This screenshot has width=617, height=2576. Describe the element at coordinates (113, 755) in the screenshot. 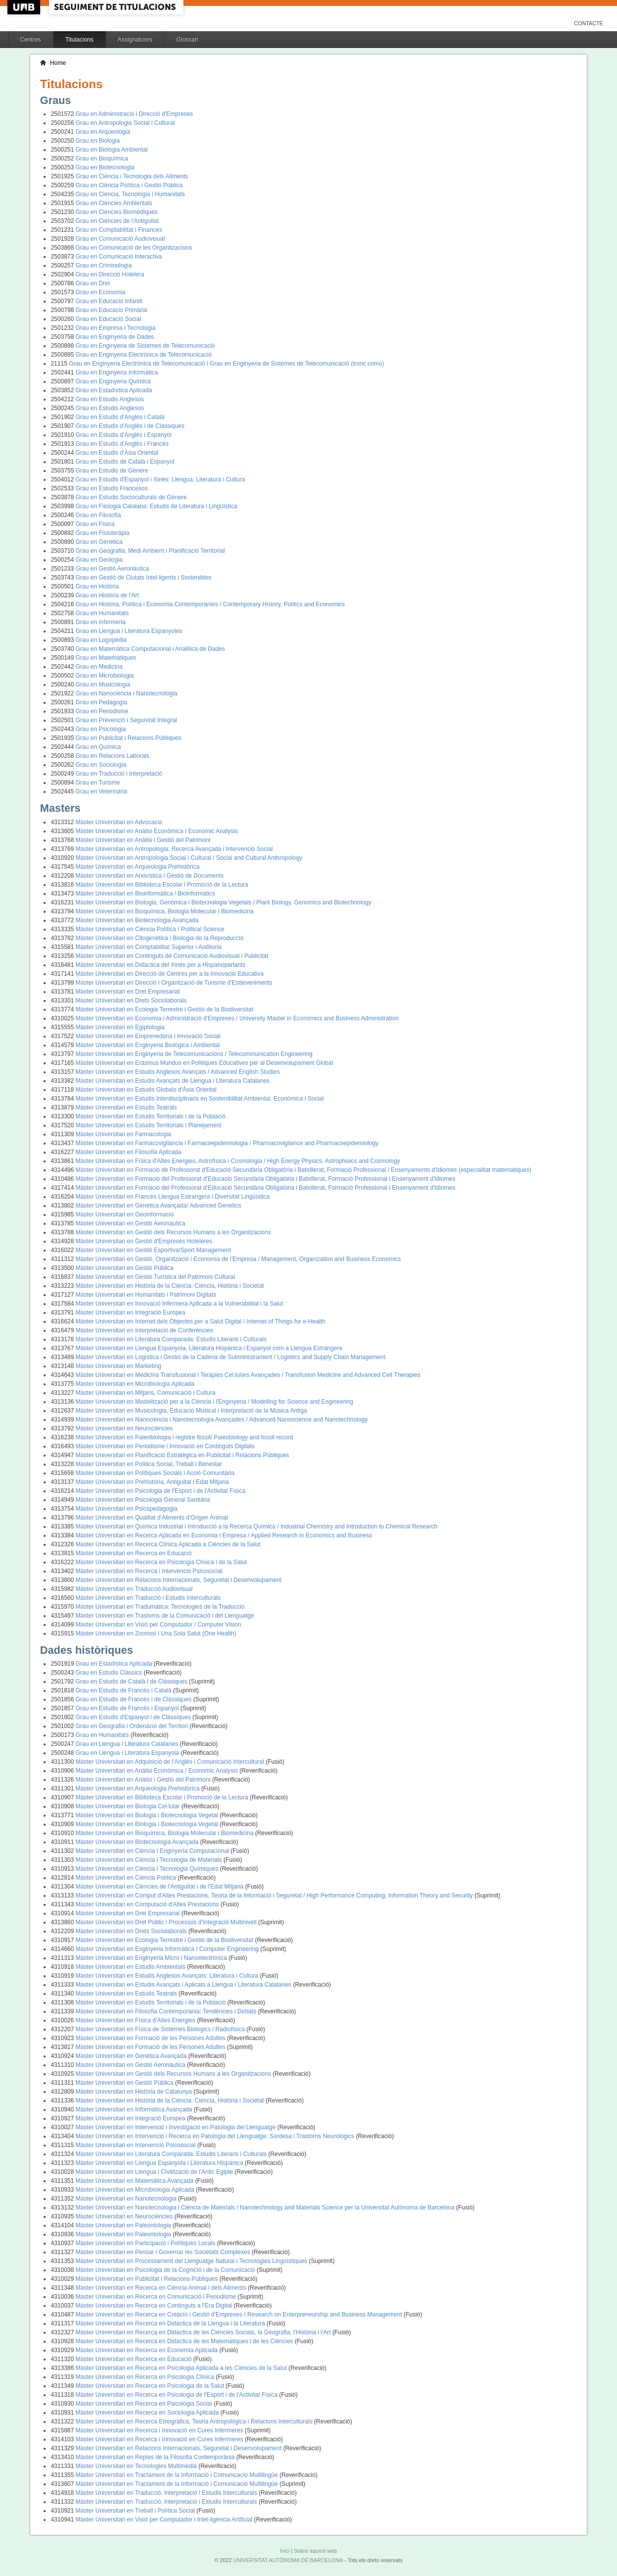

I see `Grau en Relacions Laborals` at that location.